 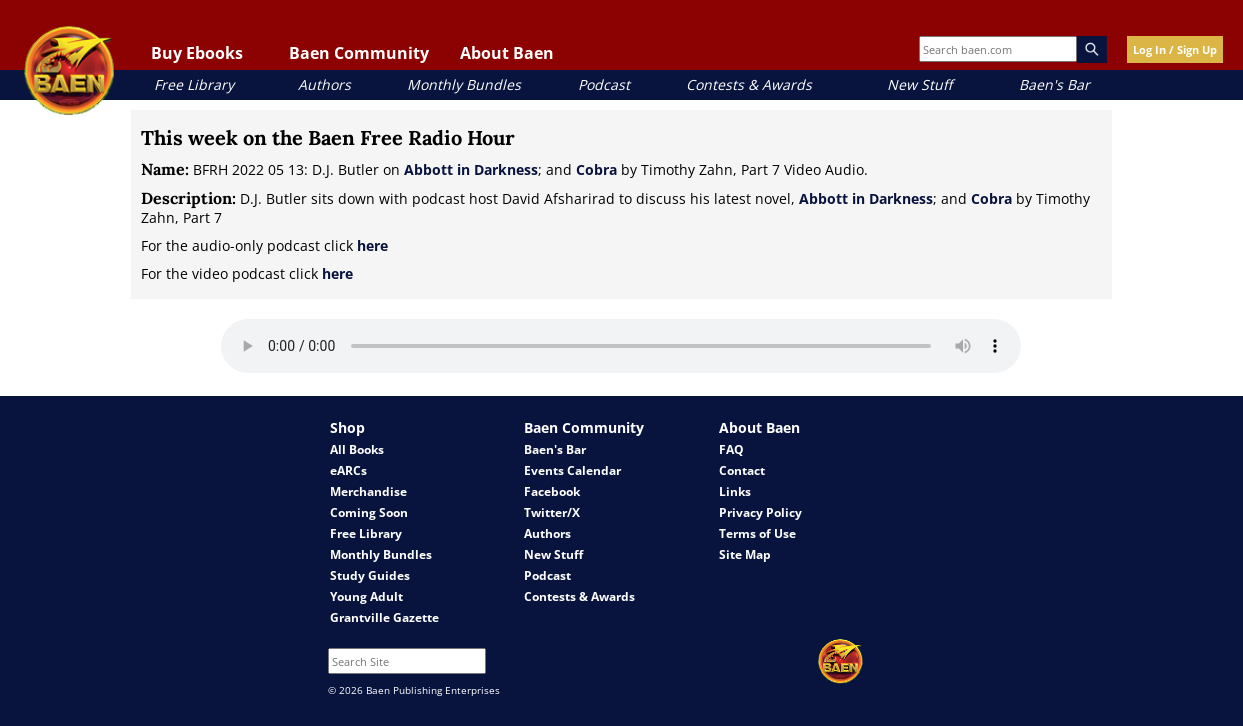 I want to click on Links, so click(x=735, y=491).